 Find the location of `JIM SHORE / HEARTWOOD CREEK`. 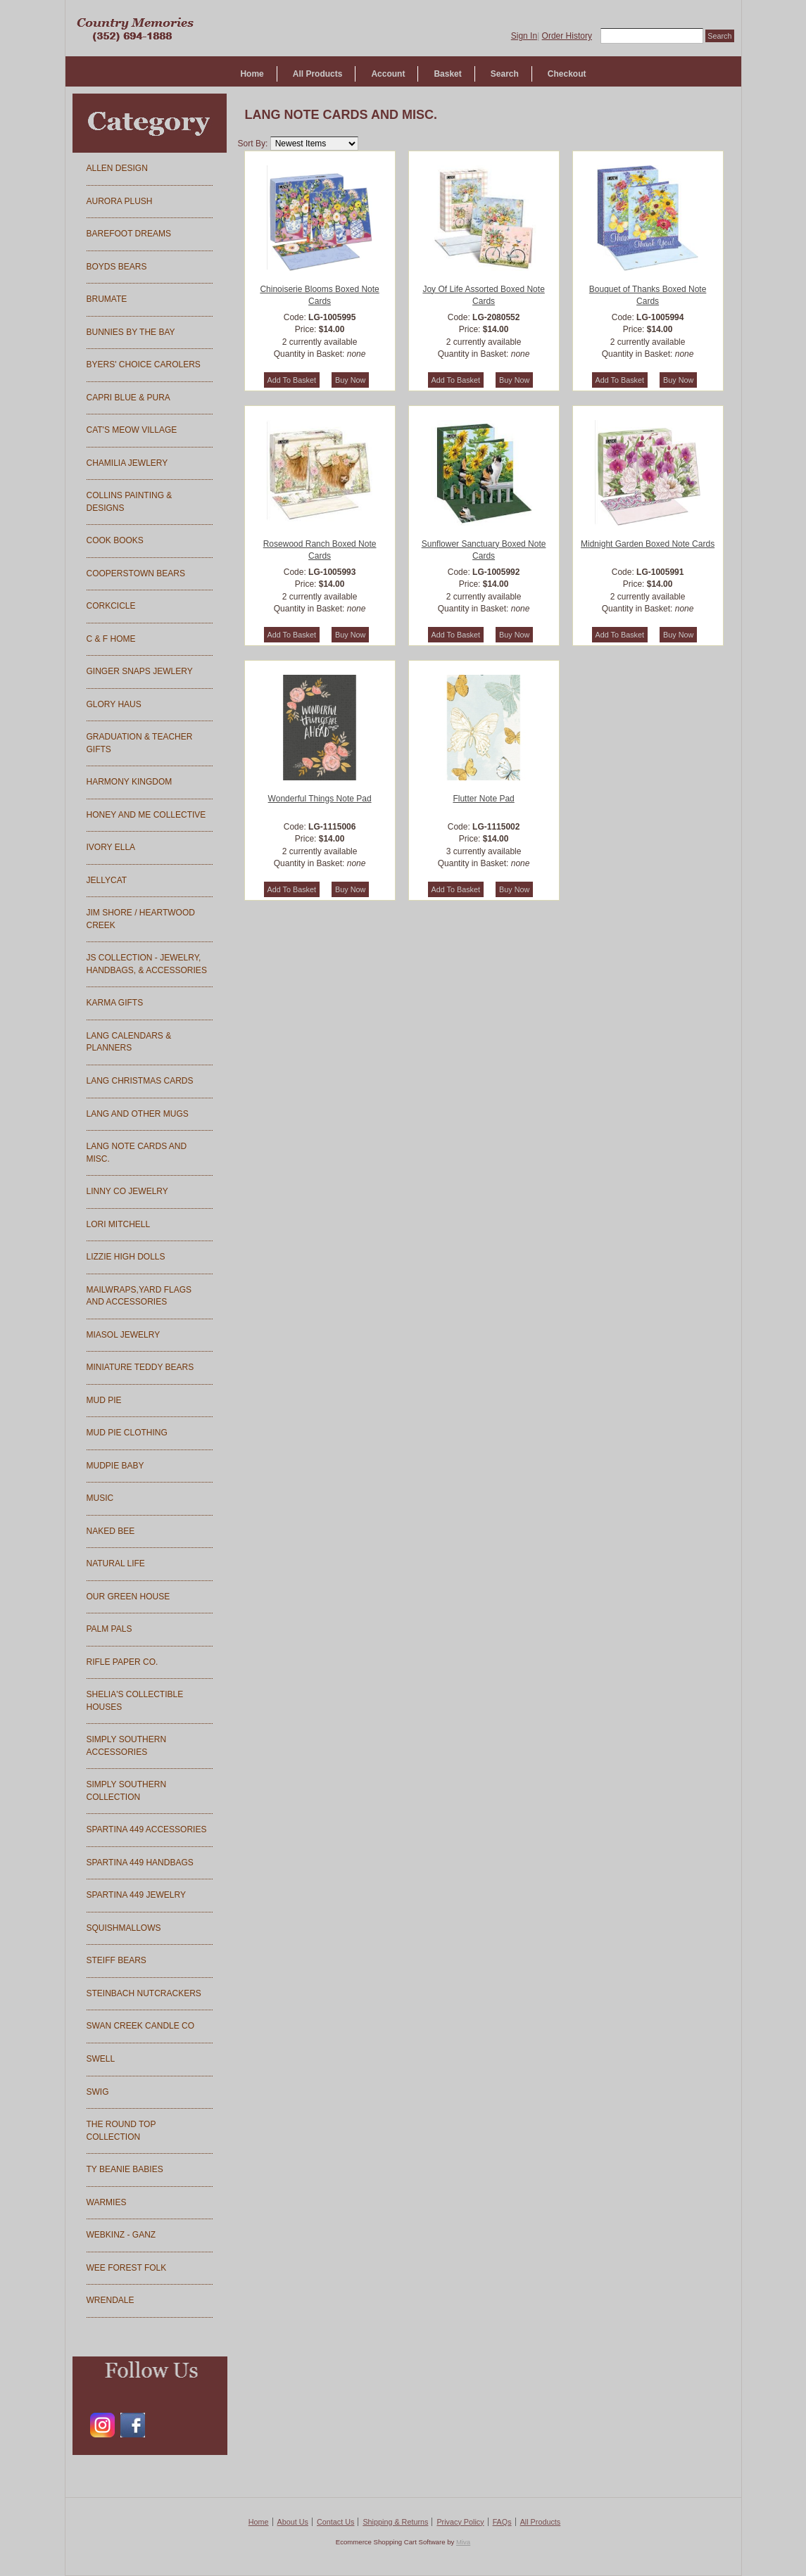

JIM SHORE / HEARTWOOD CREEK is located at coordinates (141, 919).